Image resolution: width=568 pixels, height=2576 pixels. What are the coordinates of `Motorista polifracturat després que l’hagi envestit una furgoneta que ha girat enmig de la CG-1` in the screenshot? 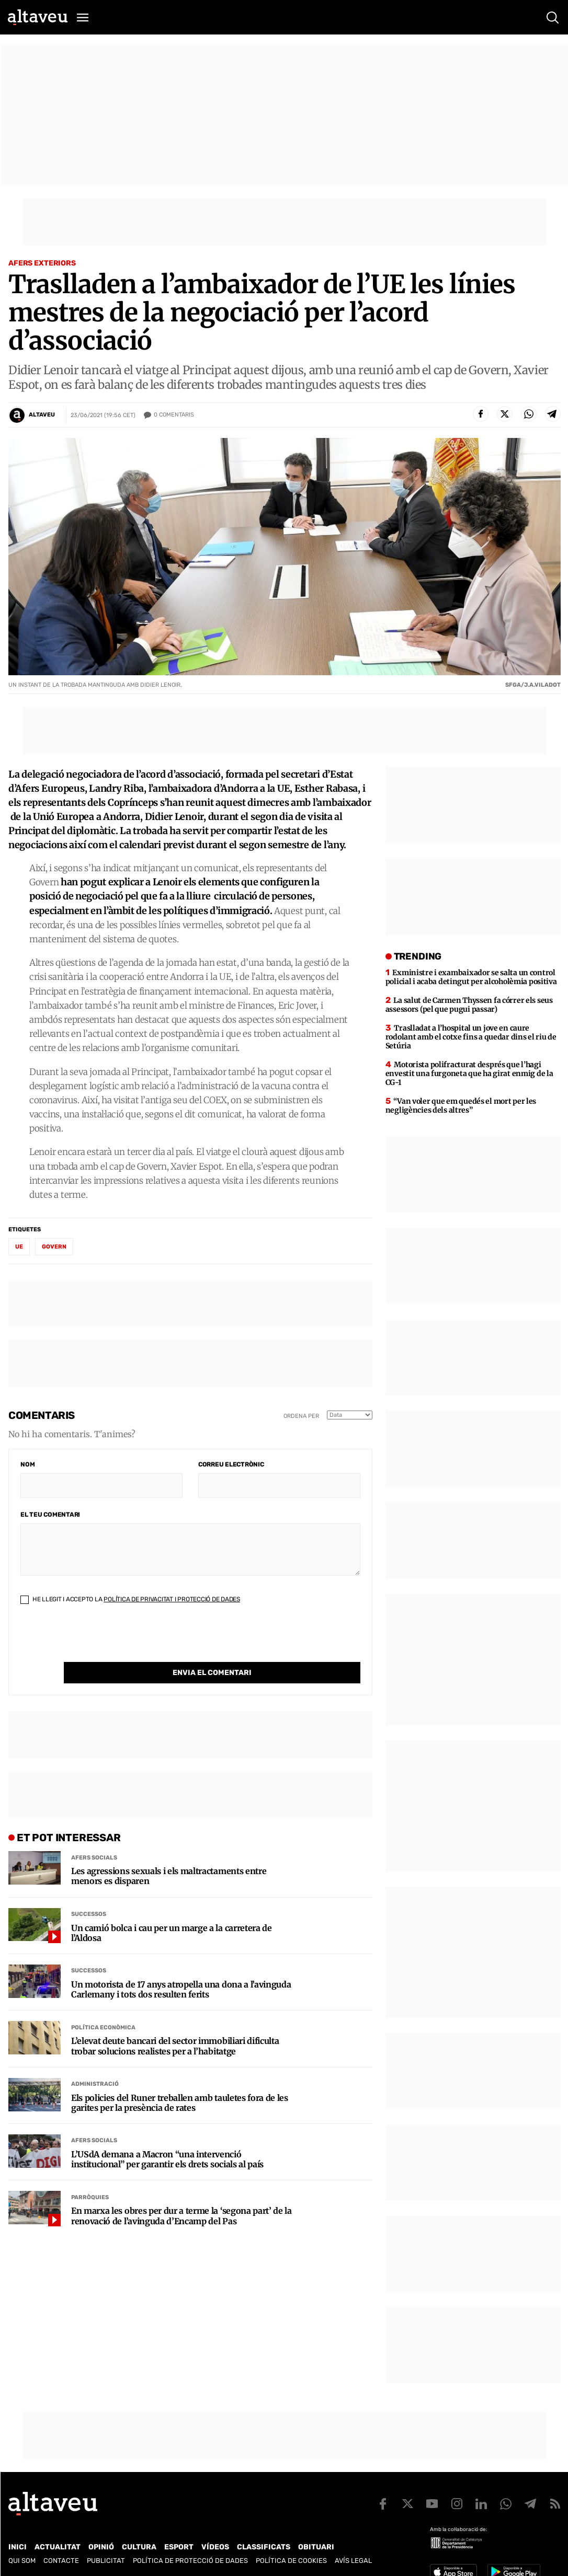 It's located at (469, 1073).